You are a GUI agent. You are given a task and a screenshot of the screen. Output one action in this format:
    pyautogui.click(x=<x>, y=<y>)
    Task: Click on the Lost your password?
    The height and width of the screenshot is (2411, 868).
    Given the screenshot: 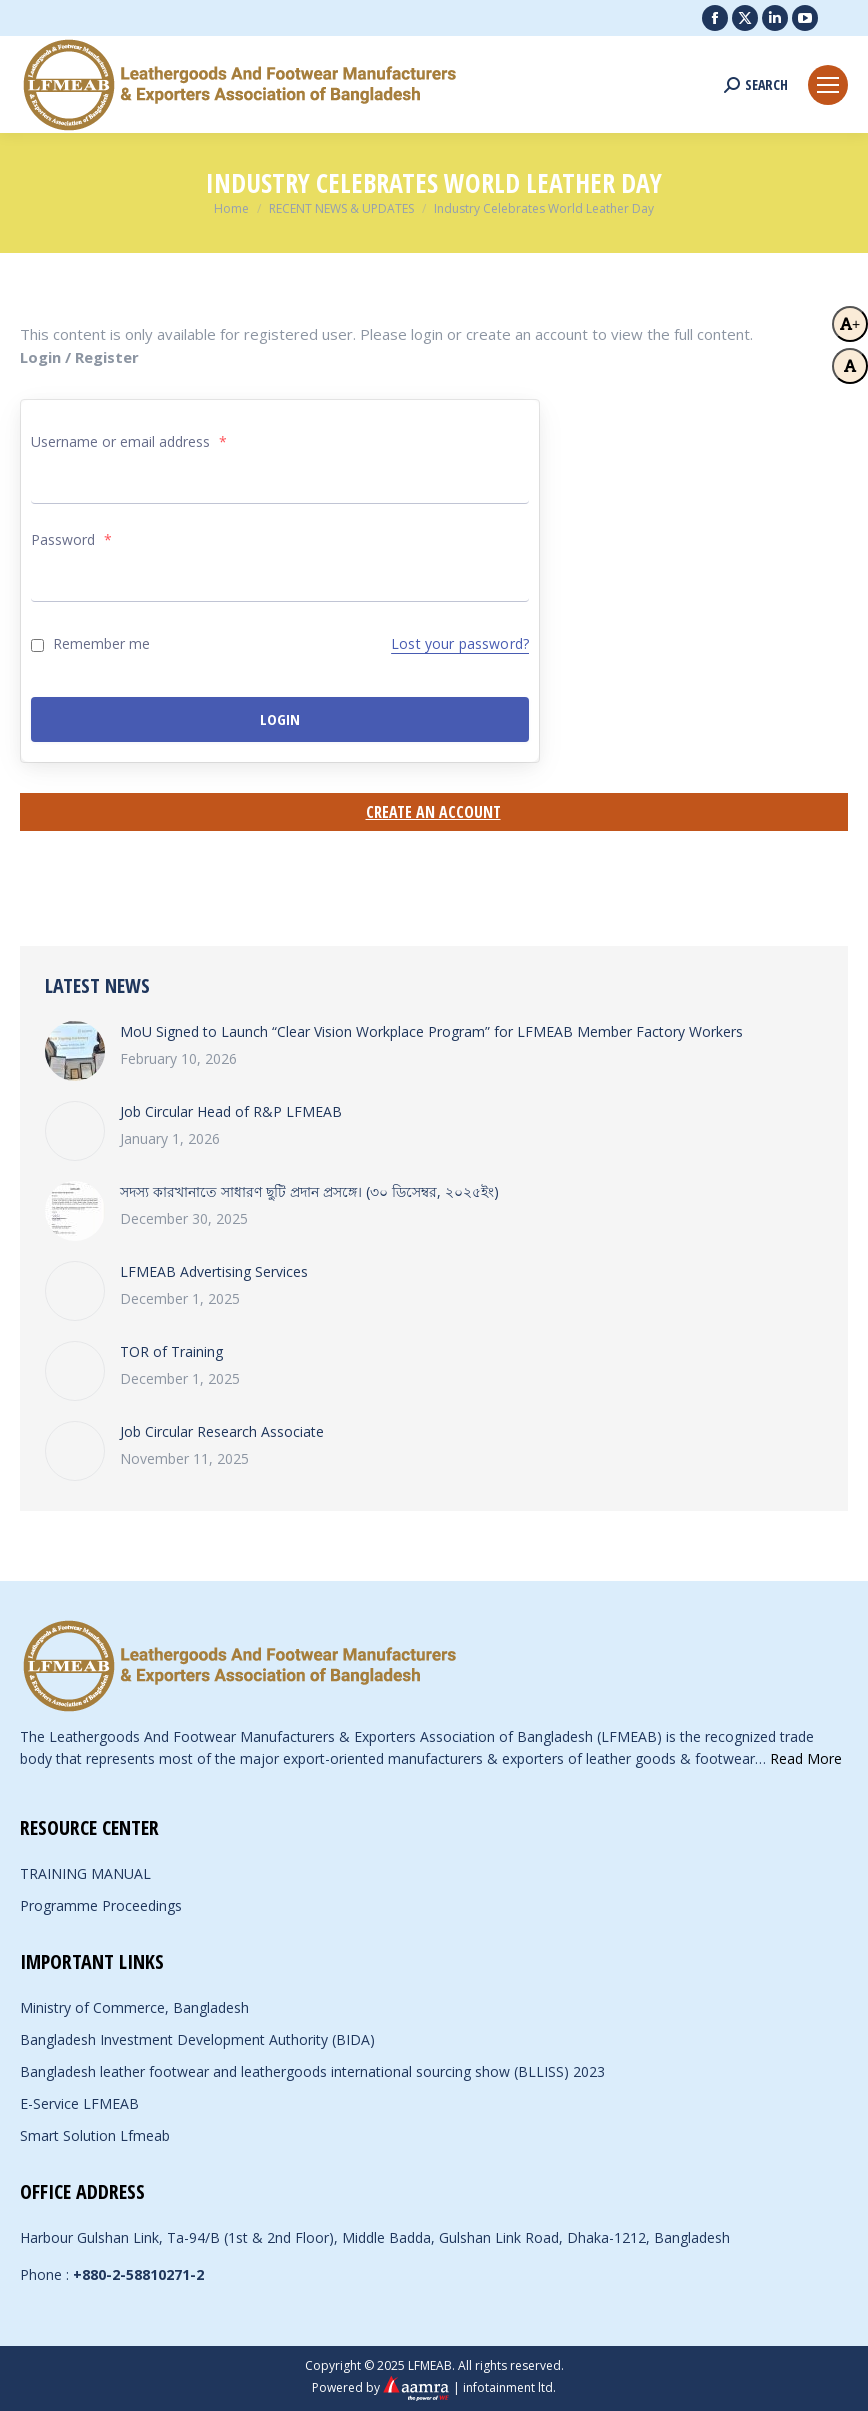 What is the action you would take?
    pyautogui.click(x=460, y=643)
    